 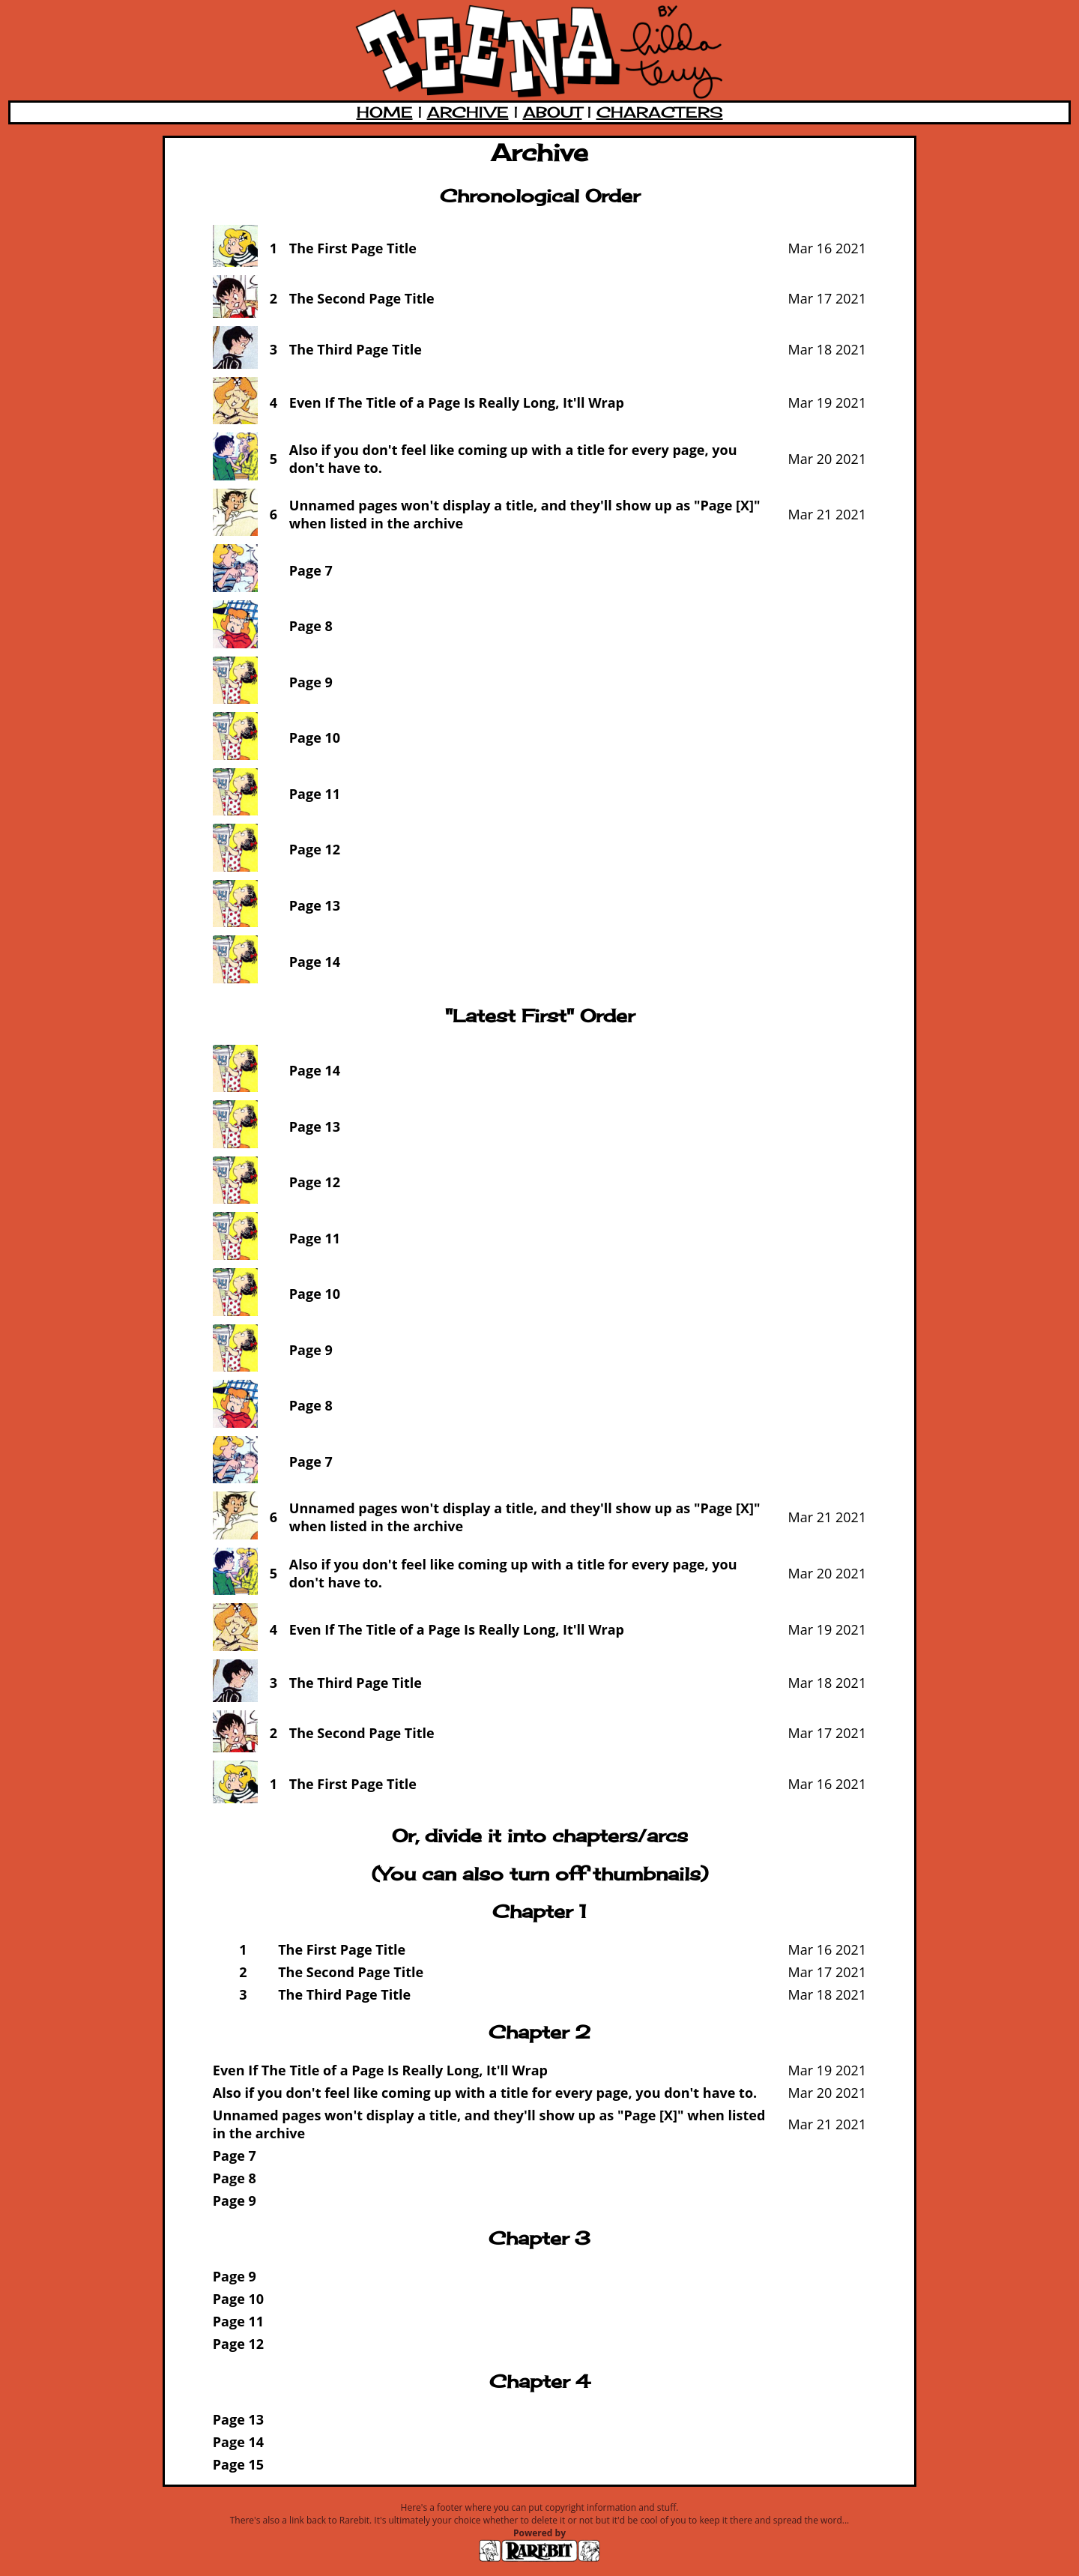 I want to click on ABOUT, so click(x=552, y=112).